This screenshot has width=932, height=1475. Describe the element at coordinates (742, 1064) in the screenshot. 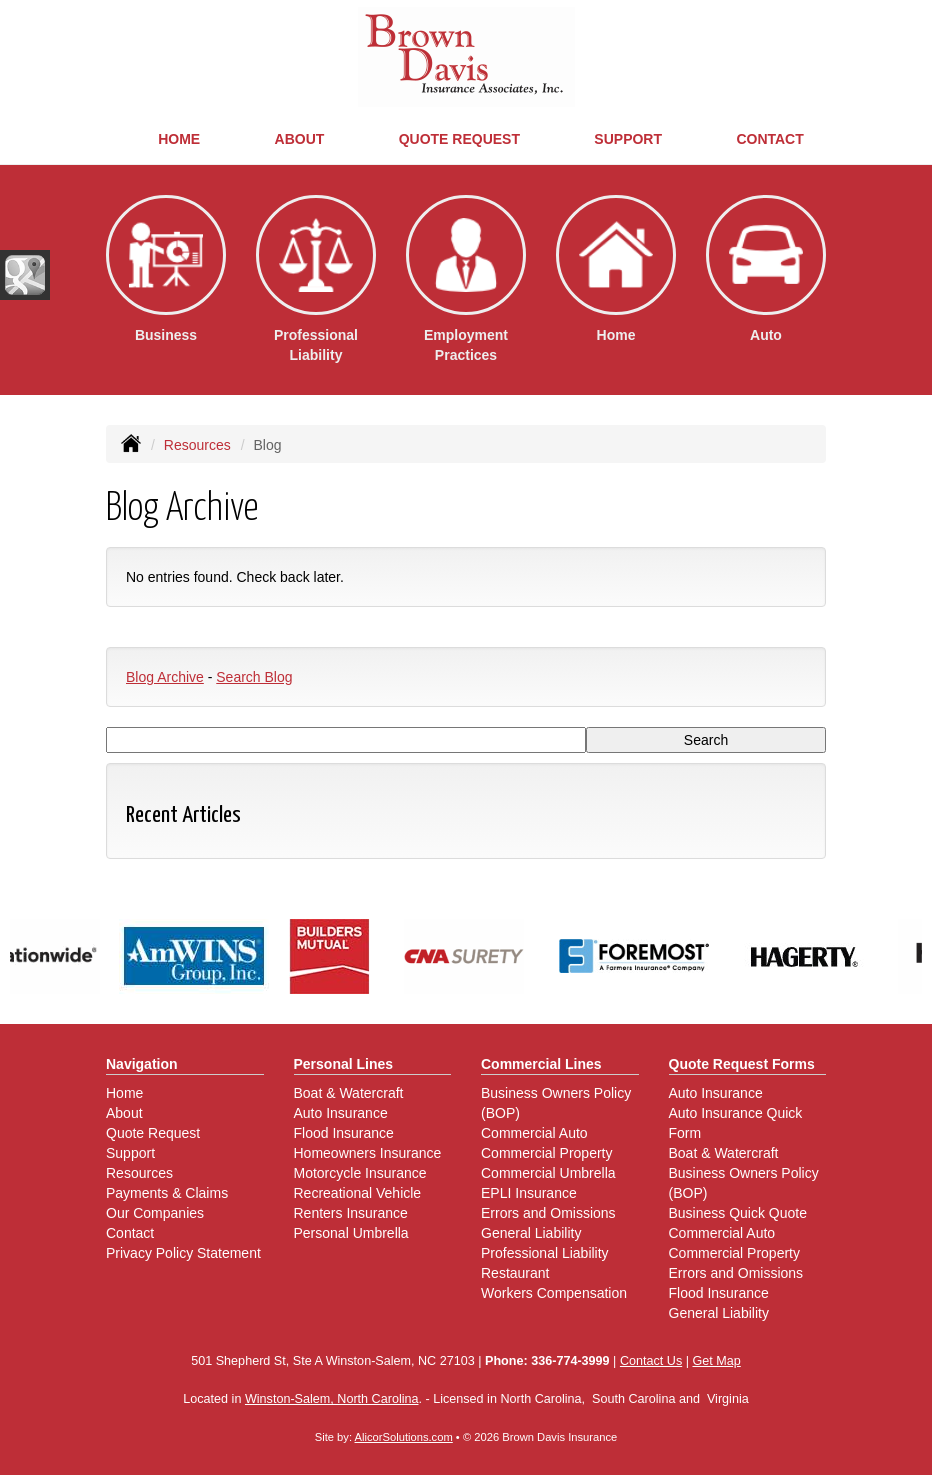

I see `Quote Request Forms [Quote Request]` at that location.